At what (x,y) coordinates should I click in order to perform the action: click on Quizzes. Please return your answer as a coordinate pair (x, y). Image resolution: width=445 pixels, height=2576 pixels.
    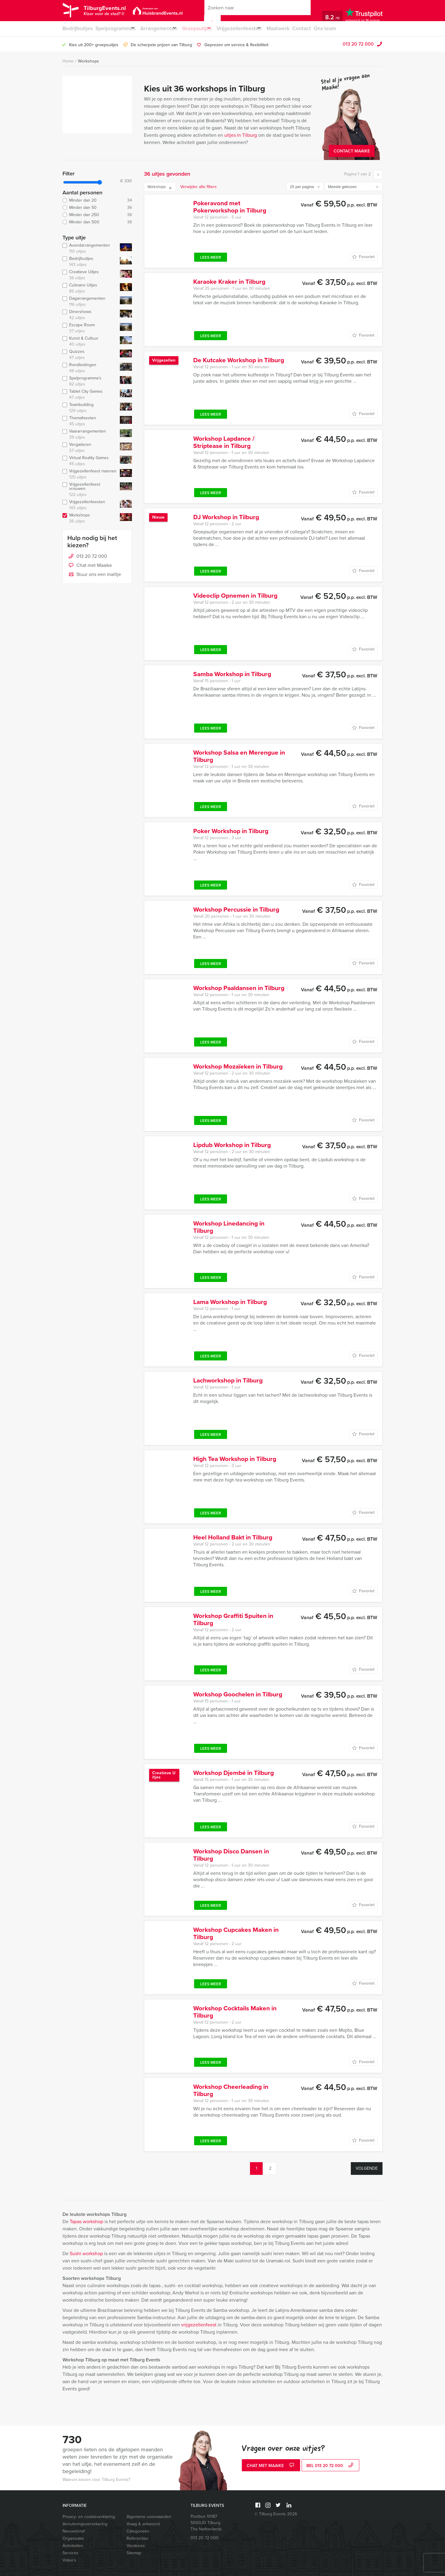
    Looking at the image, I should click on (89, 355).